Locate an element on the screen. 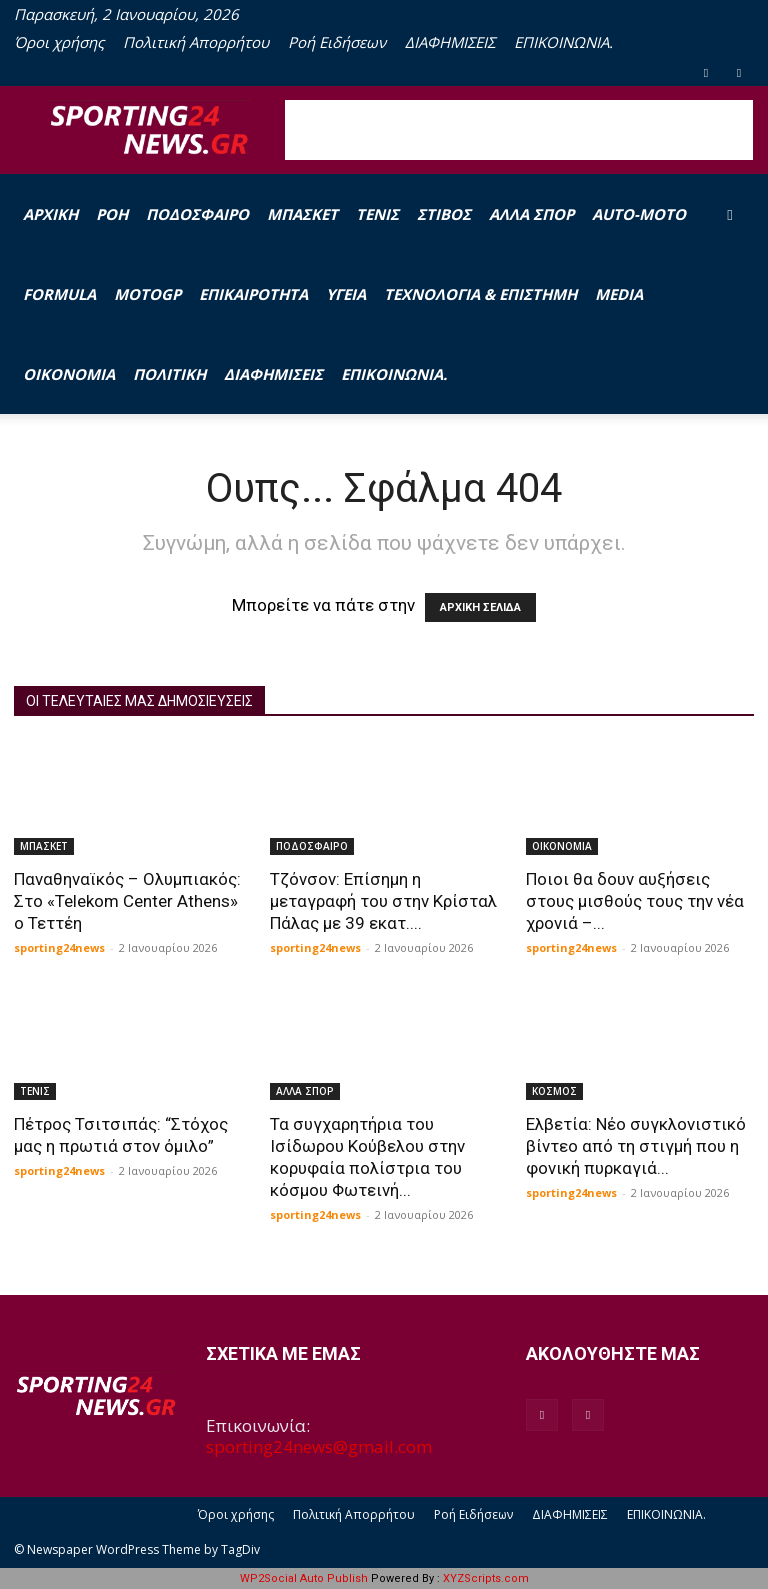 The width and height of the screenshot is (768, 1589). AUTO-MOTO is located at coordinates (639, 214).